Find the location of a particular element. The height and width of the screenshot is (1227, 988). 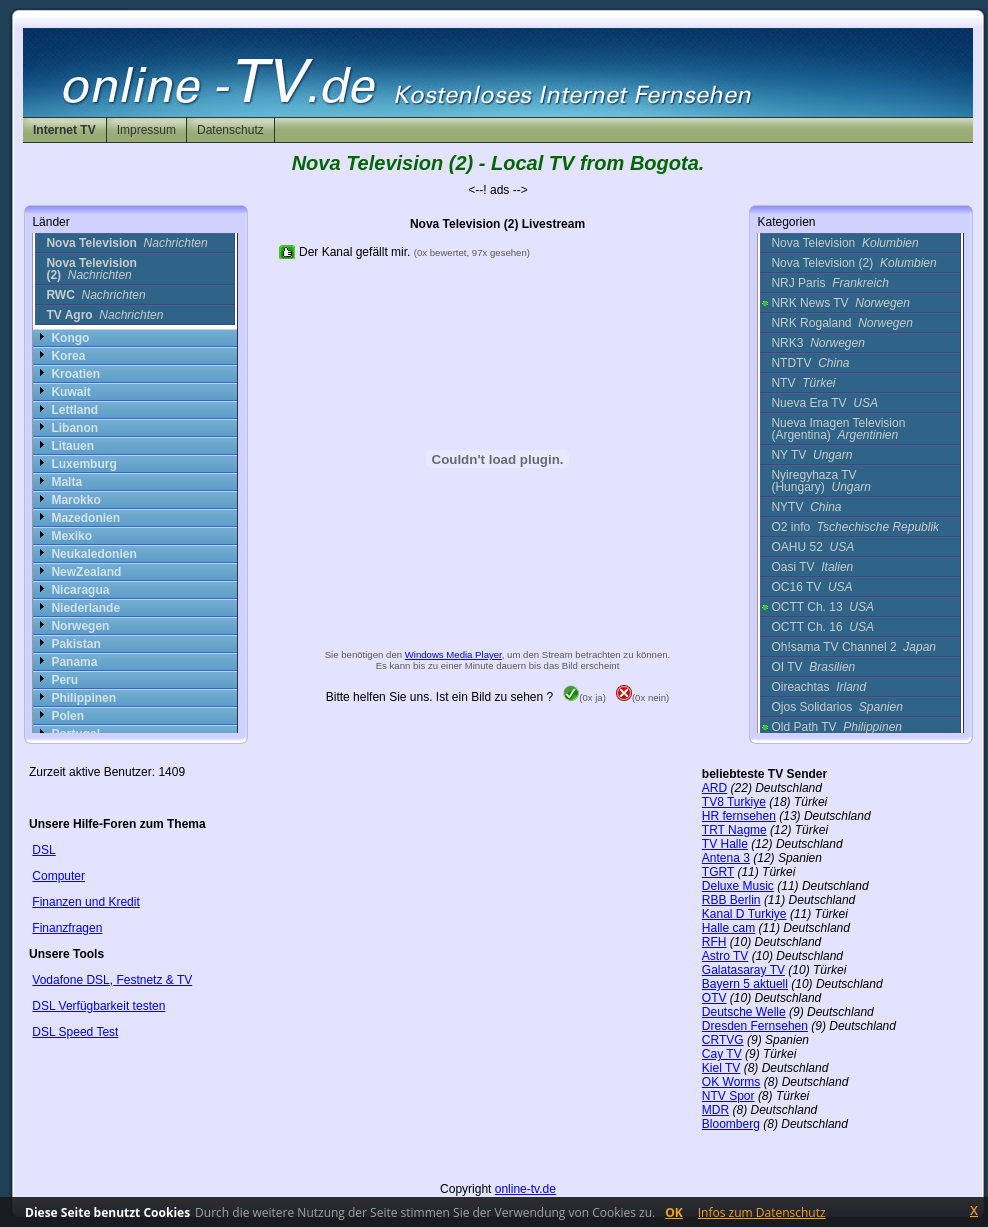

OK is located at coordinates (674, 1212).